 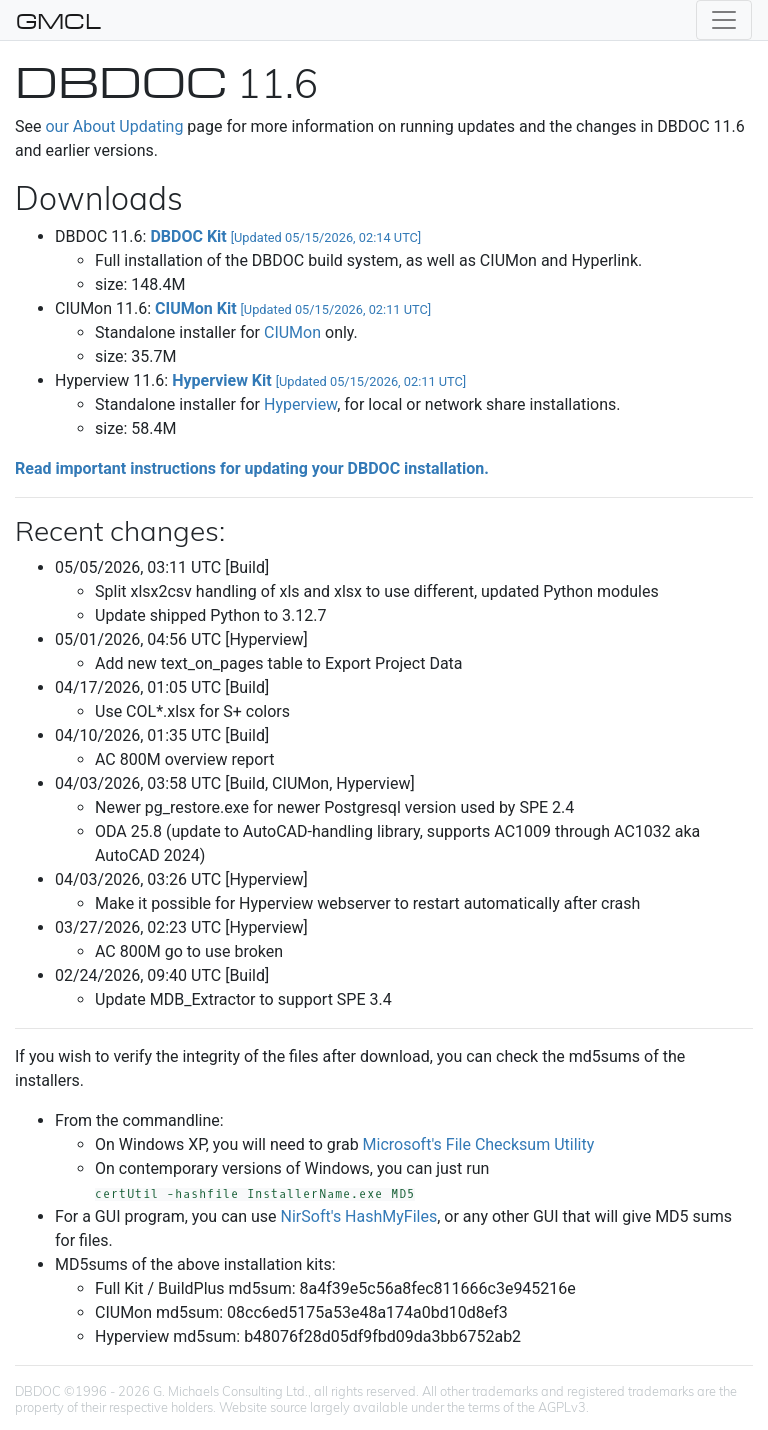 I want to click on CIUMon Kit, so click(x=293, y=308).